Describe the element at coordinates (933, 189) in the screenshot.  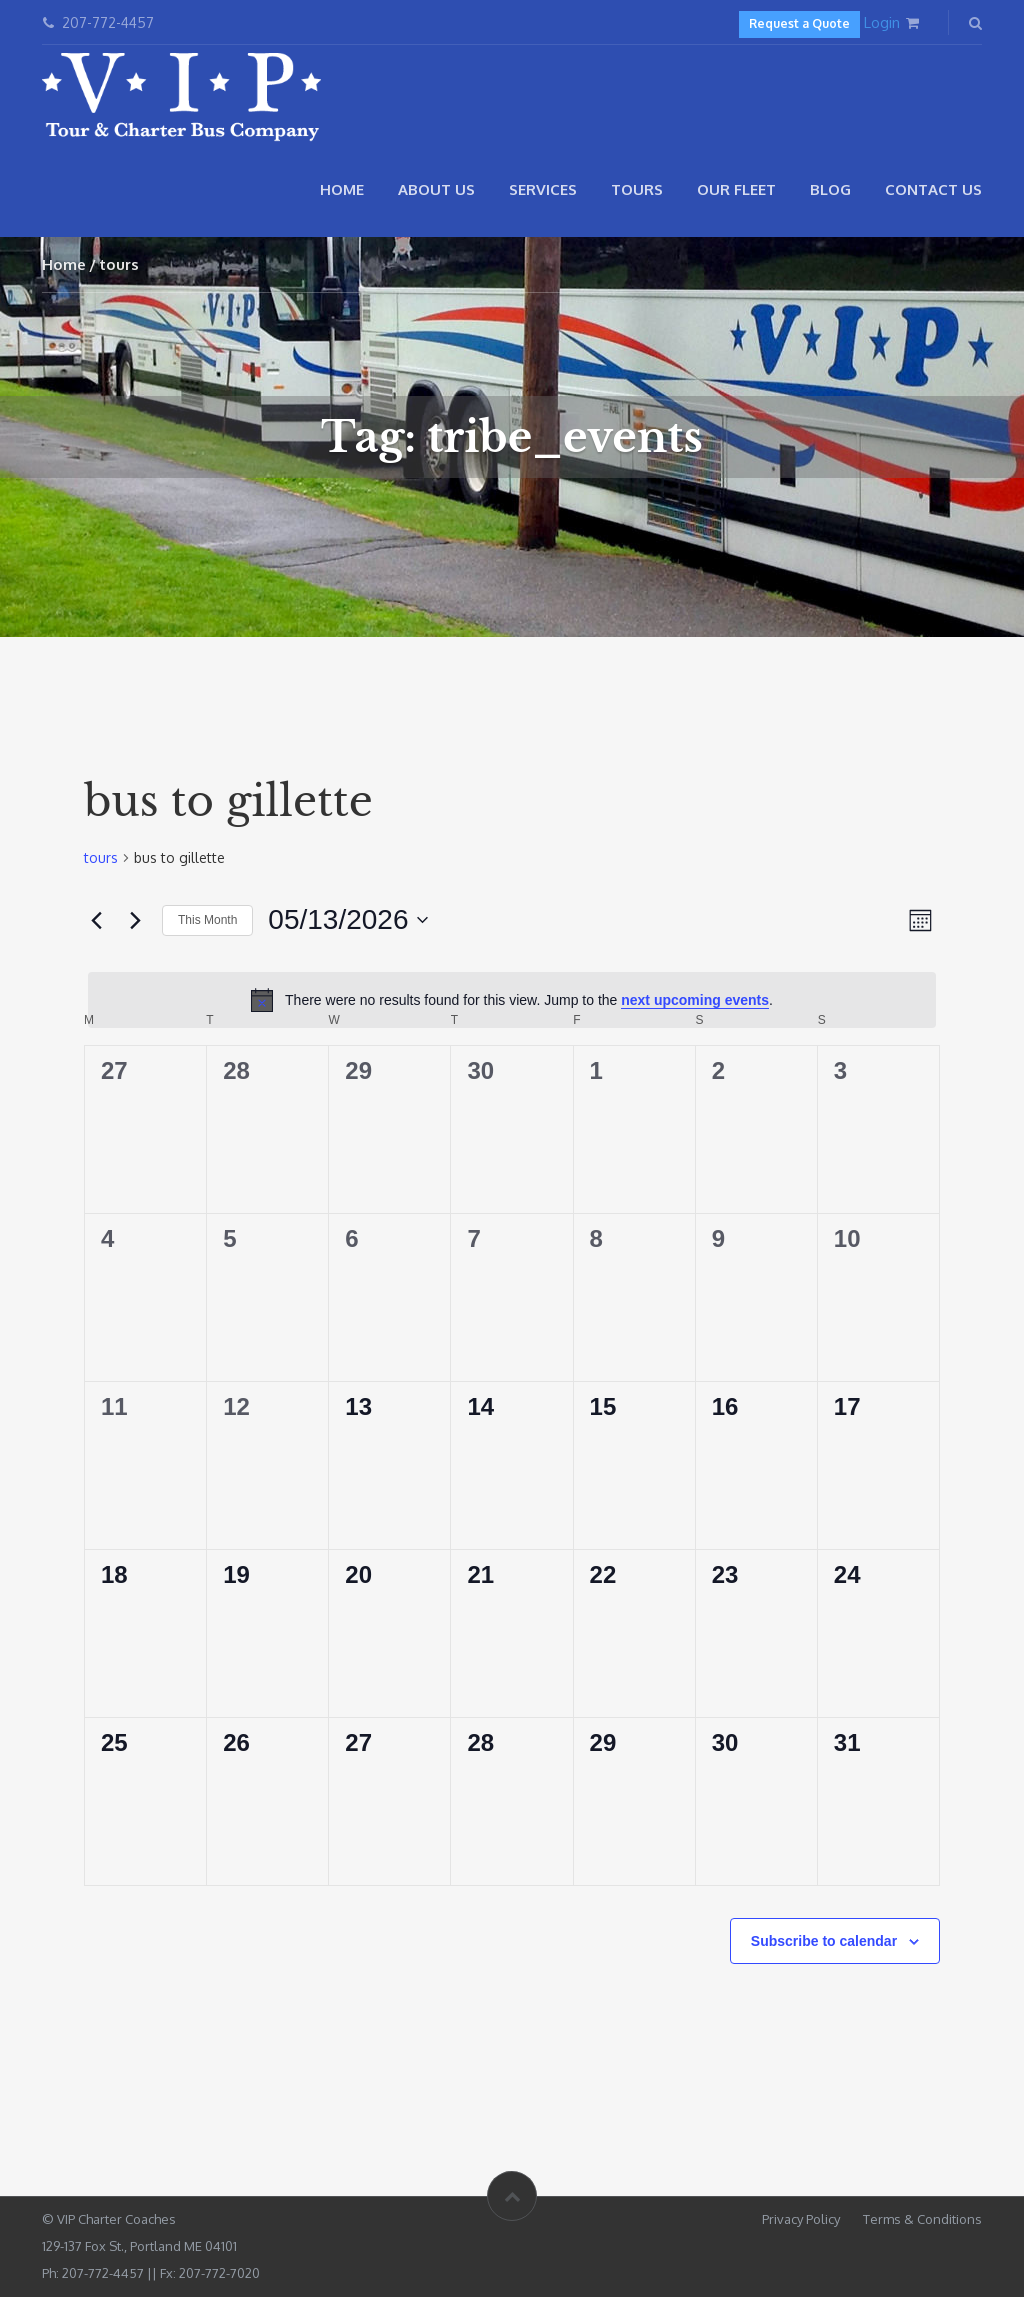
I see `Contact Us` at that location.